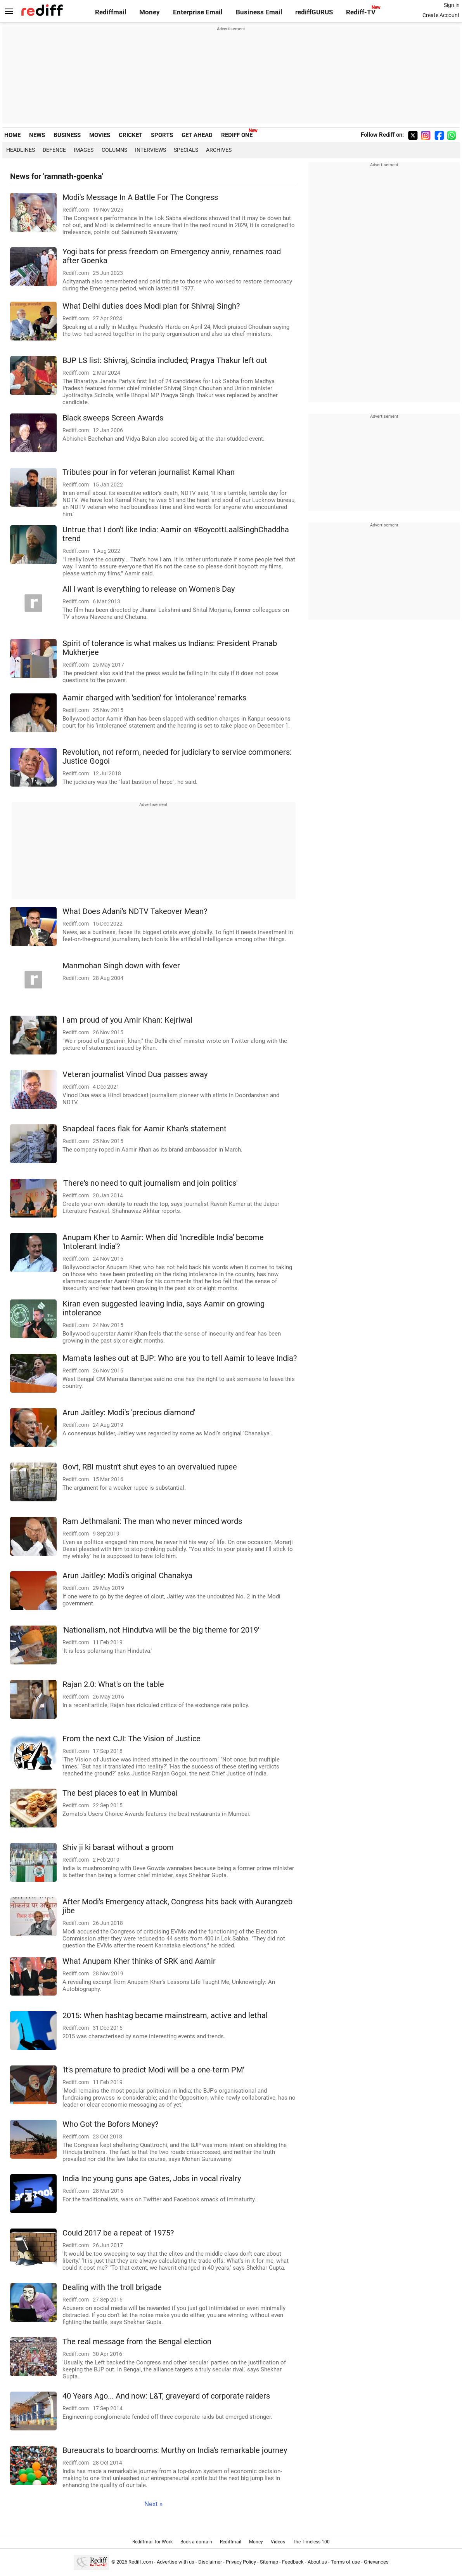 Image resolution: width=462 pixels, height=2576 pixels. What do you see at coordinates (110, 2124) in the screenshot?
I see `Who Got the Bofors Money?` at bounding box center [110, 2124].